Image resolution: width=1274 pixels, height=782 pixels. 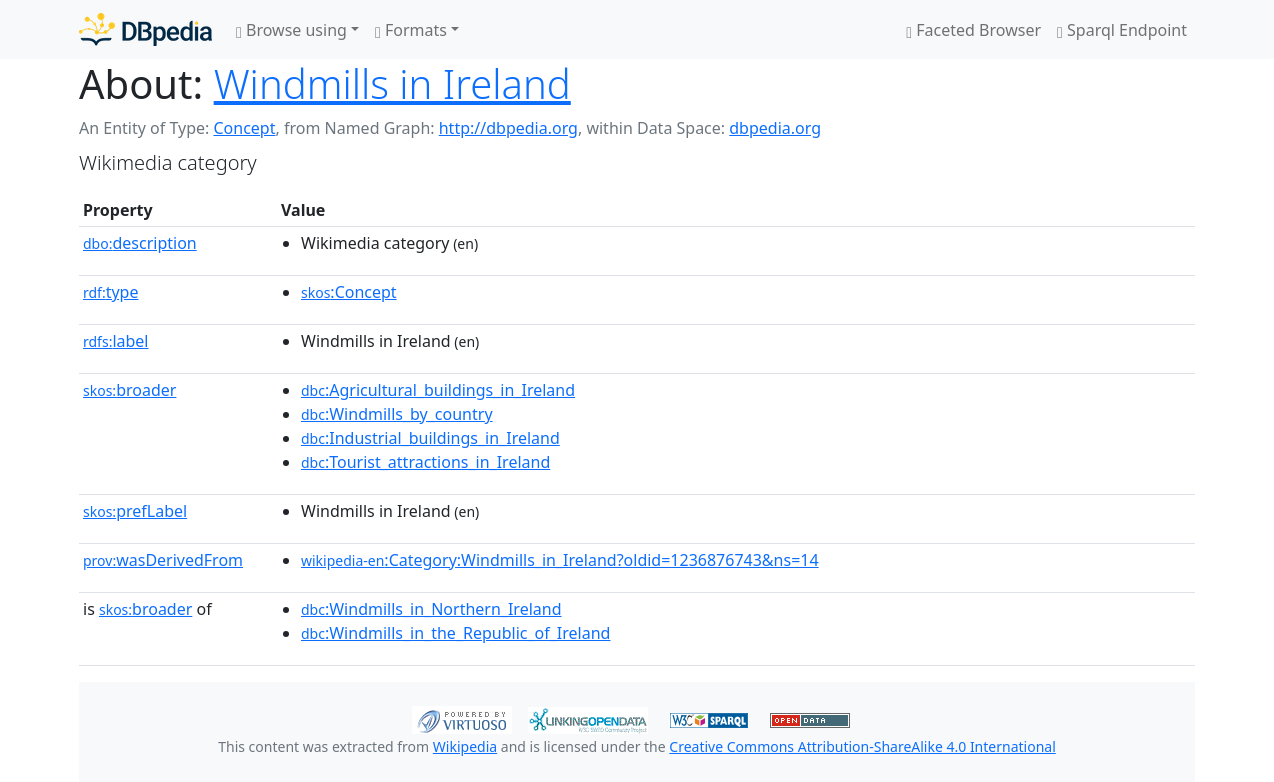 What do you see at coordinates (438, 390) in the screenshot?
I see `:Agricultural_buildings_in_Ireland` at bounding box center [438, 390].